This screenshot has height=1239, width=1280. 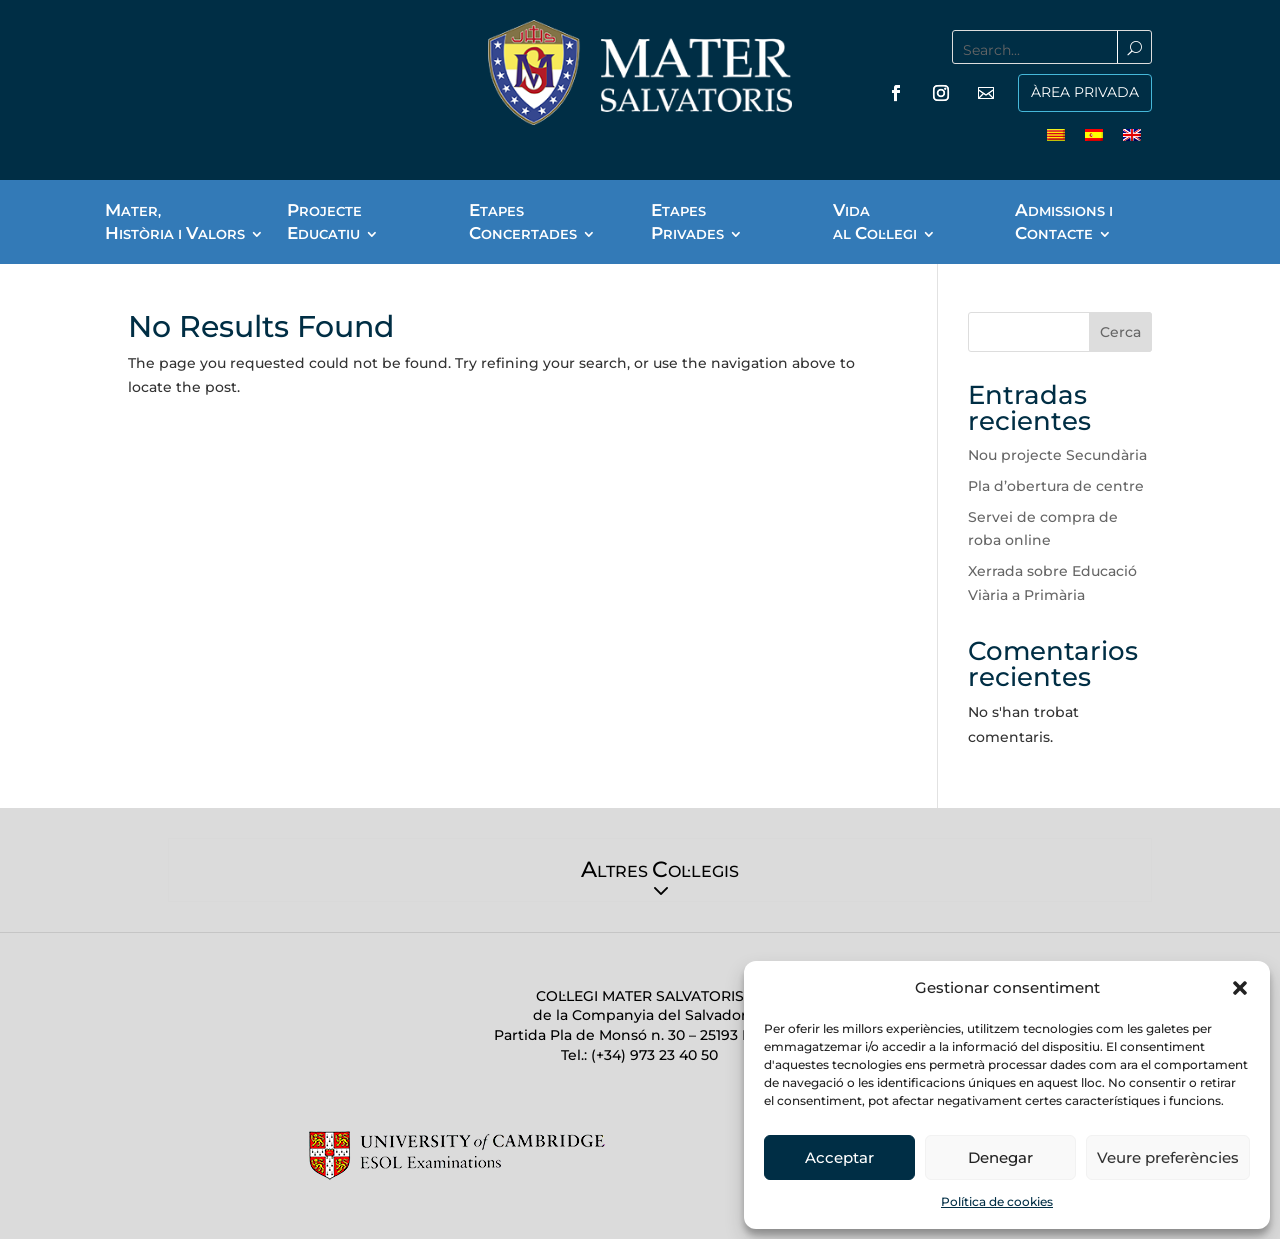 What do you see at coordinates (1056, 133) in the screenshot?
I see `[menuitem]` at bounding box center [1056, 133].